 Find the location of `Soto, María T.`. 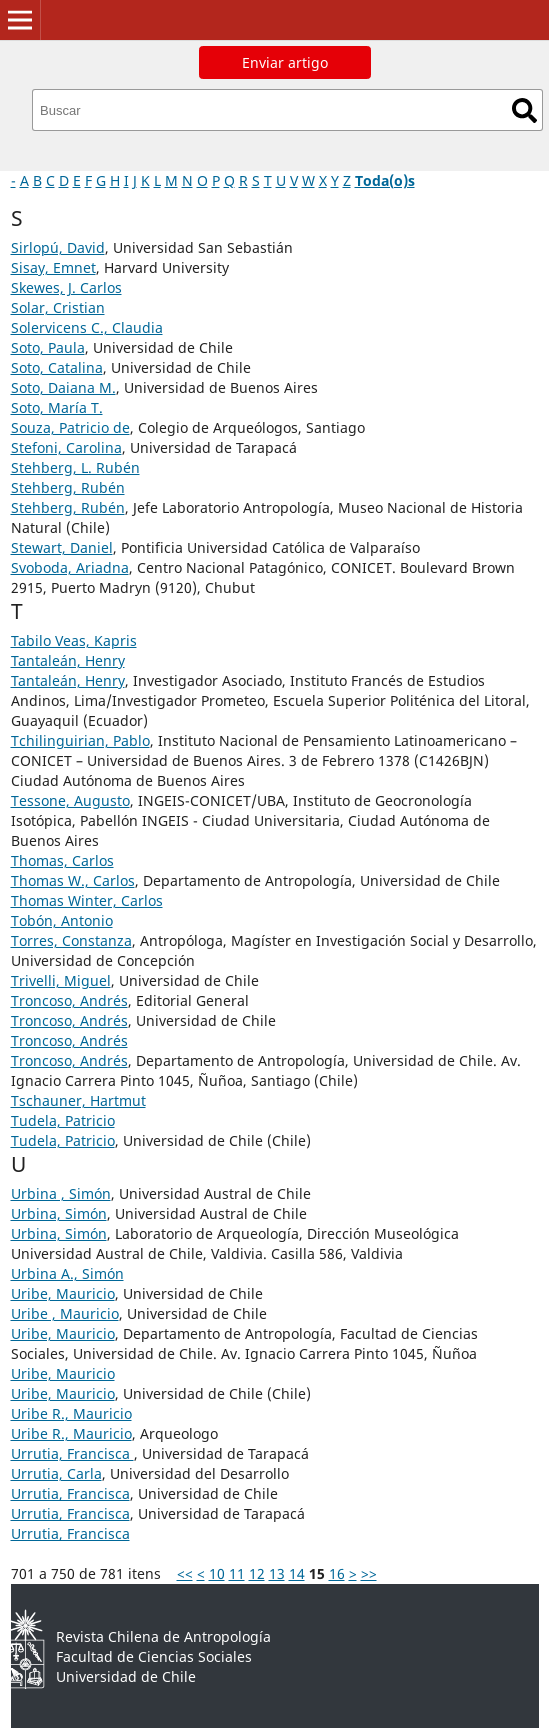

Soto, María T. is located at coordinates (57, 407).